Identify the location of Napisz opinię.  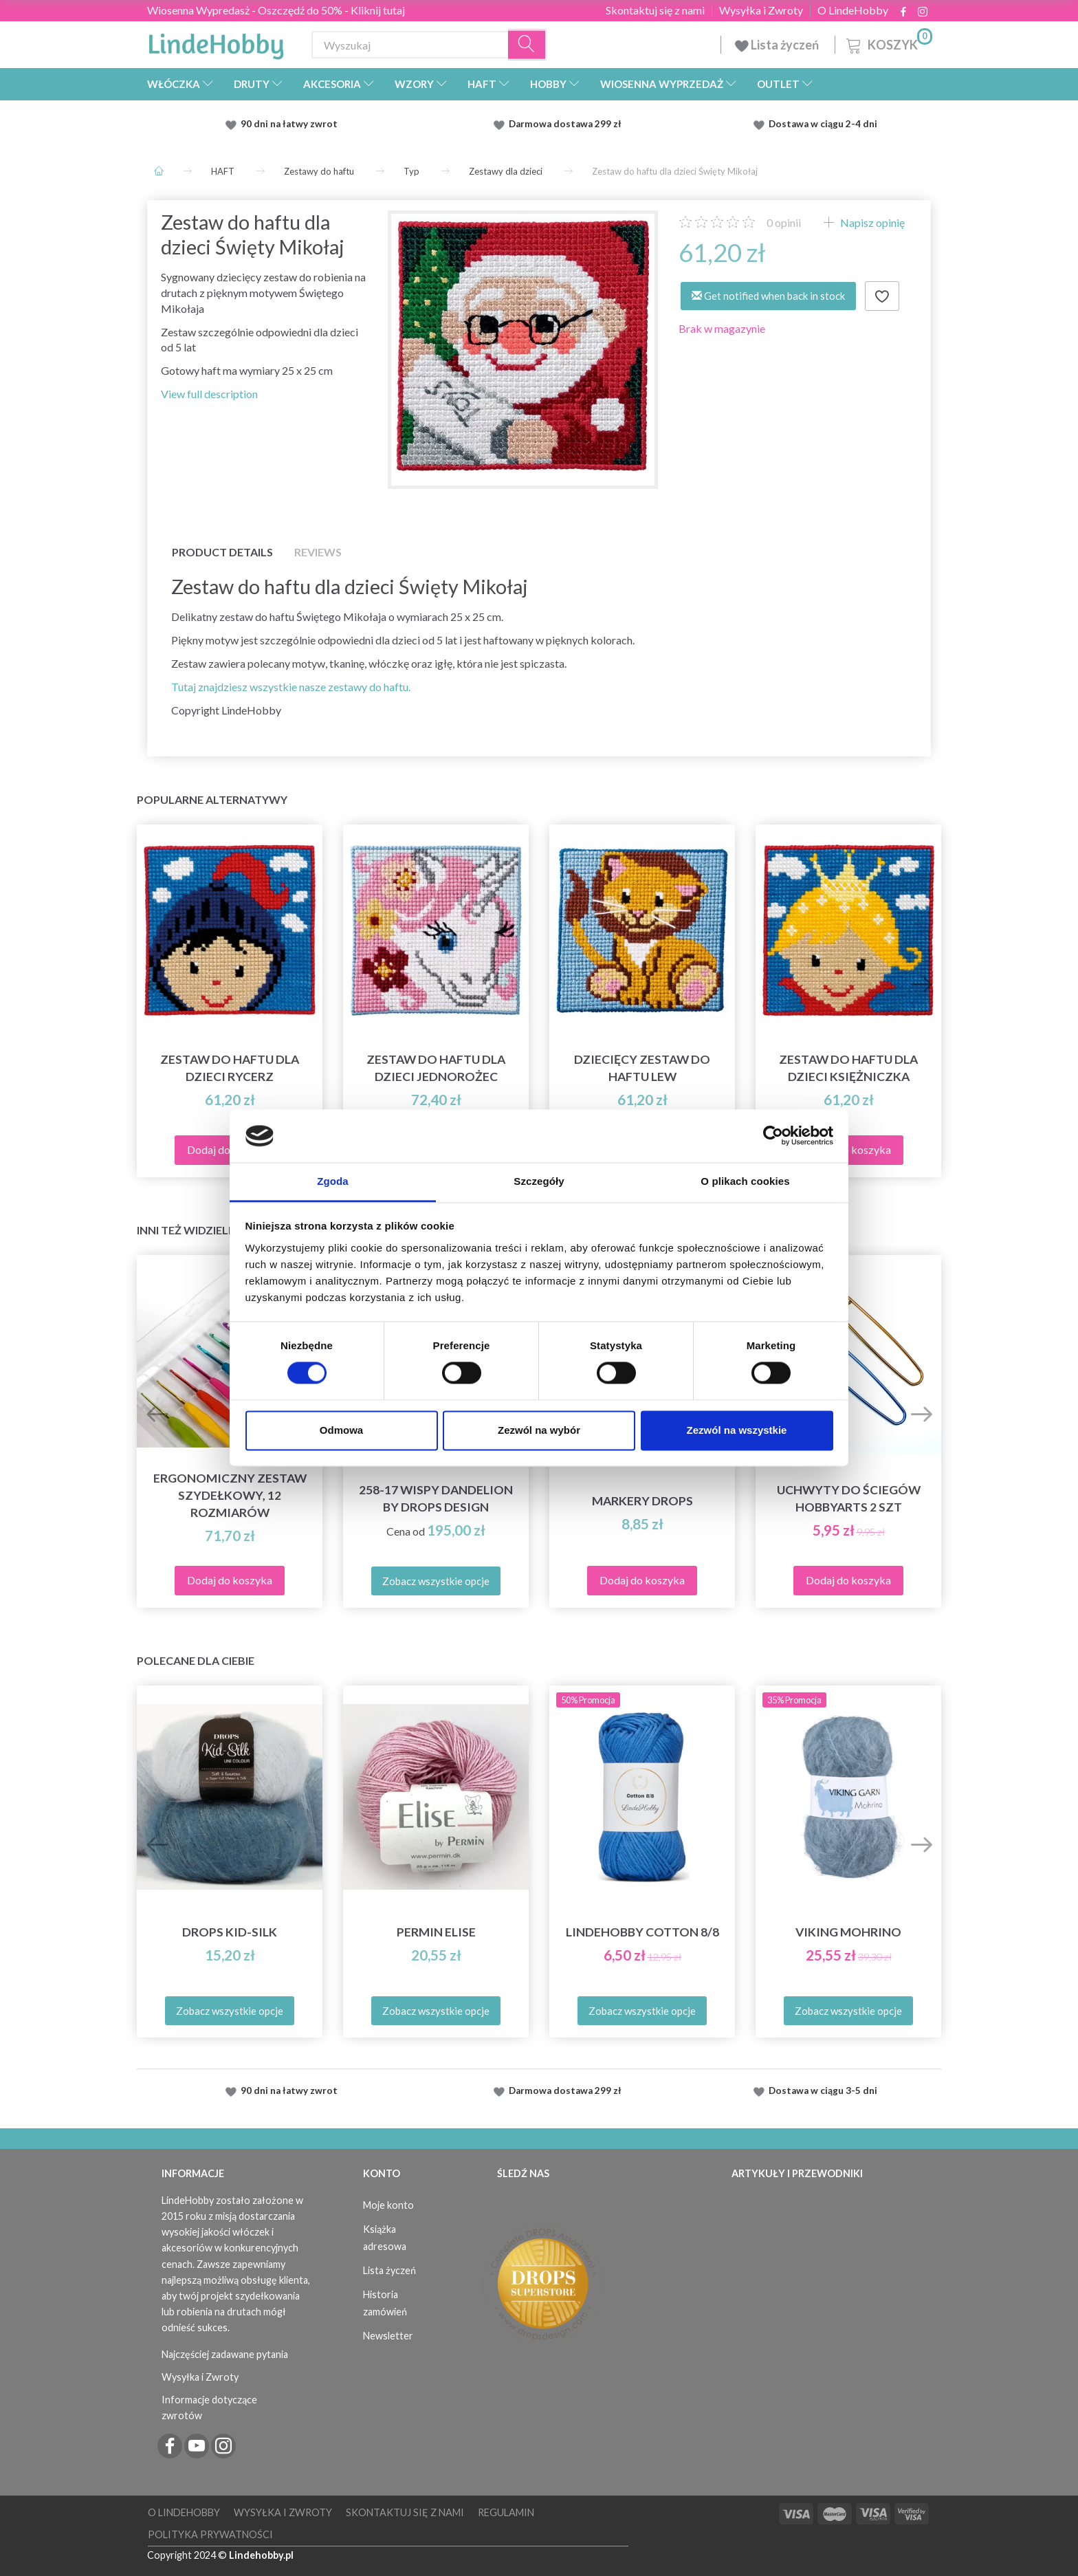
(871, 222).